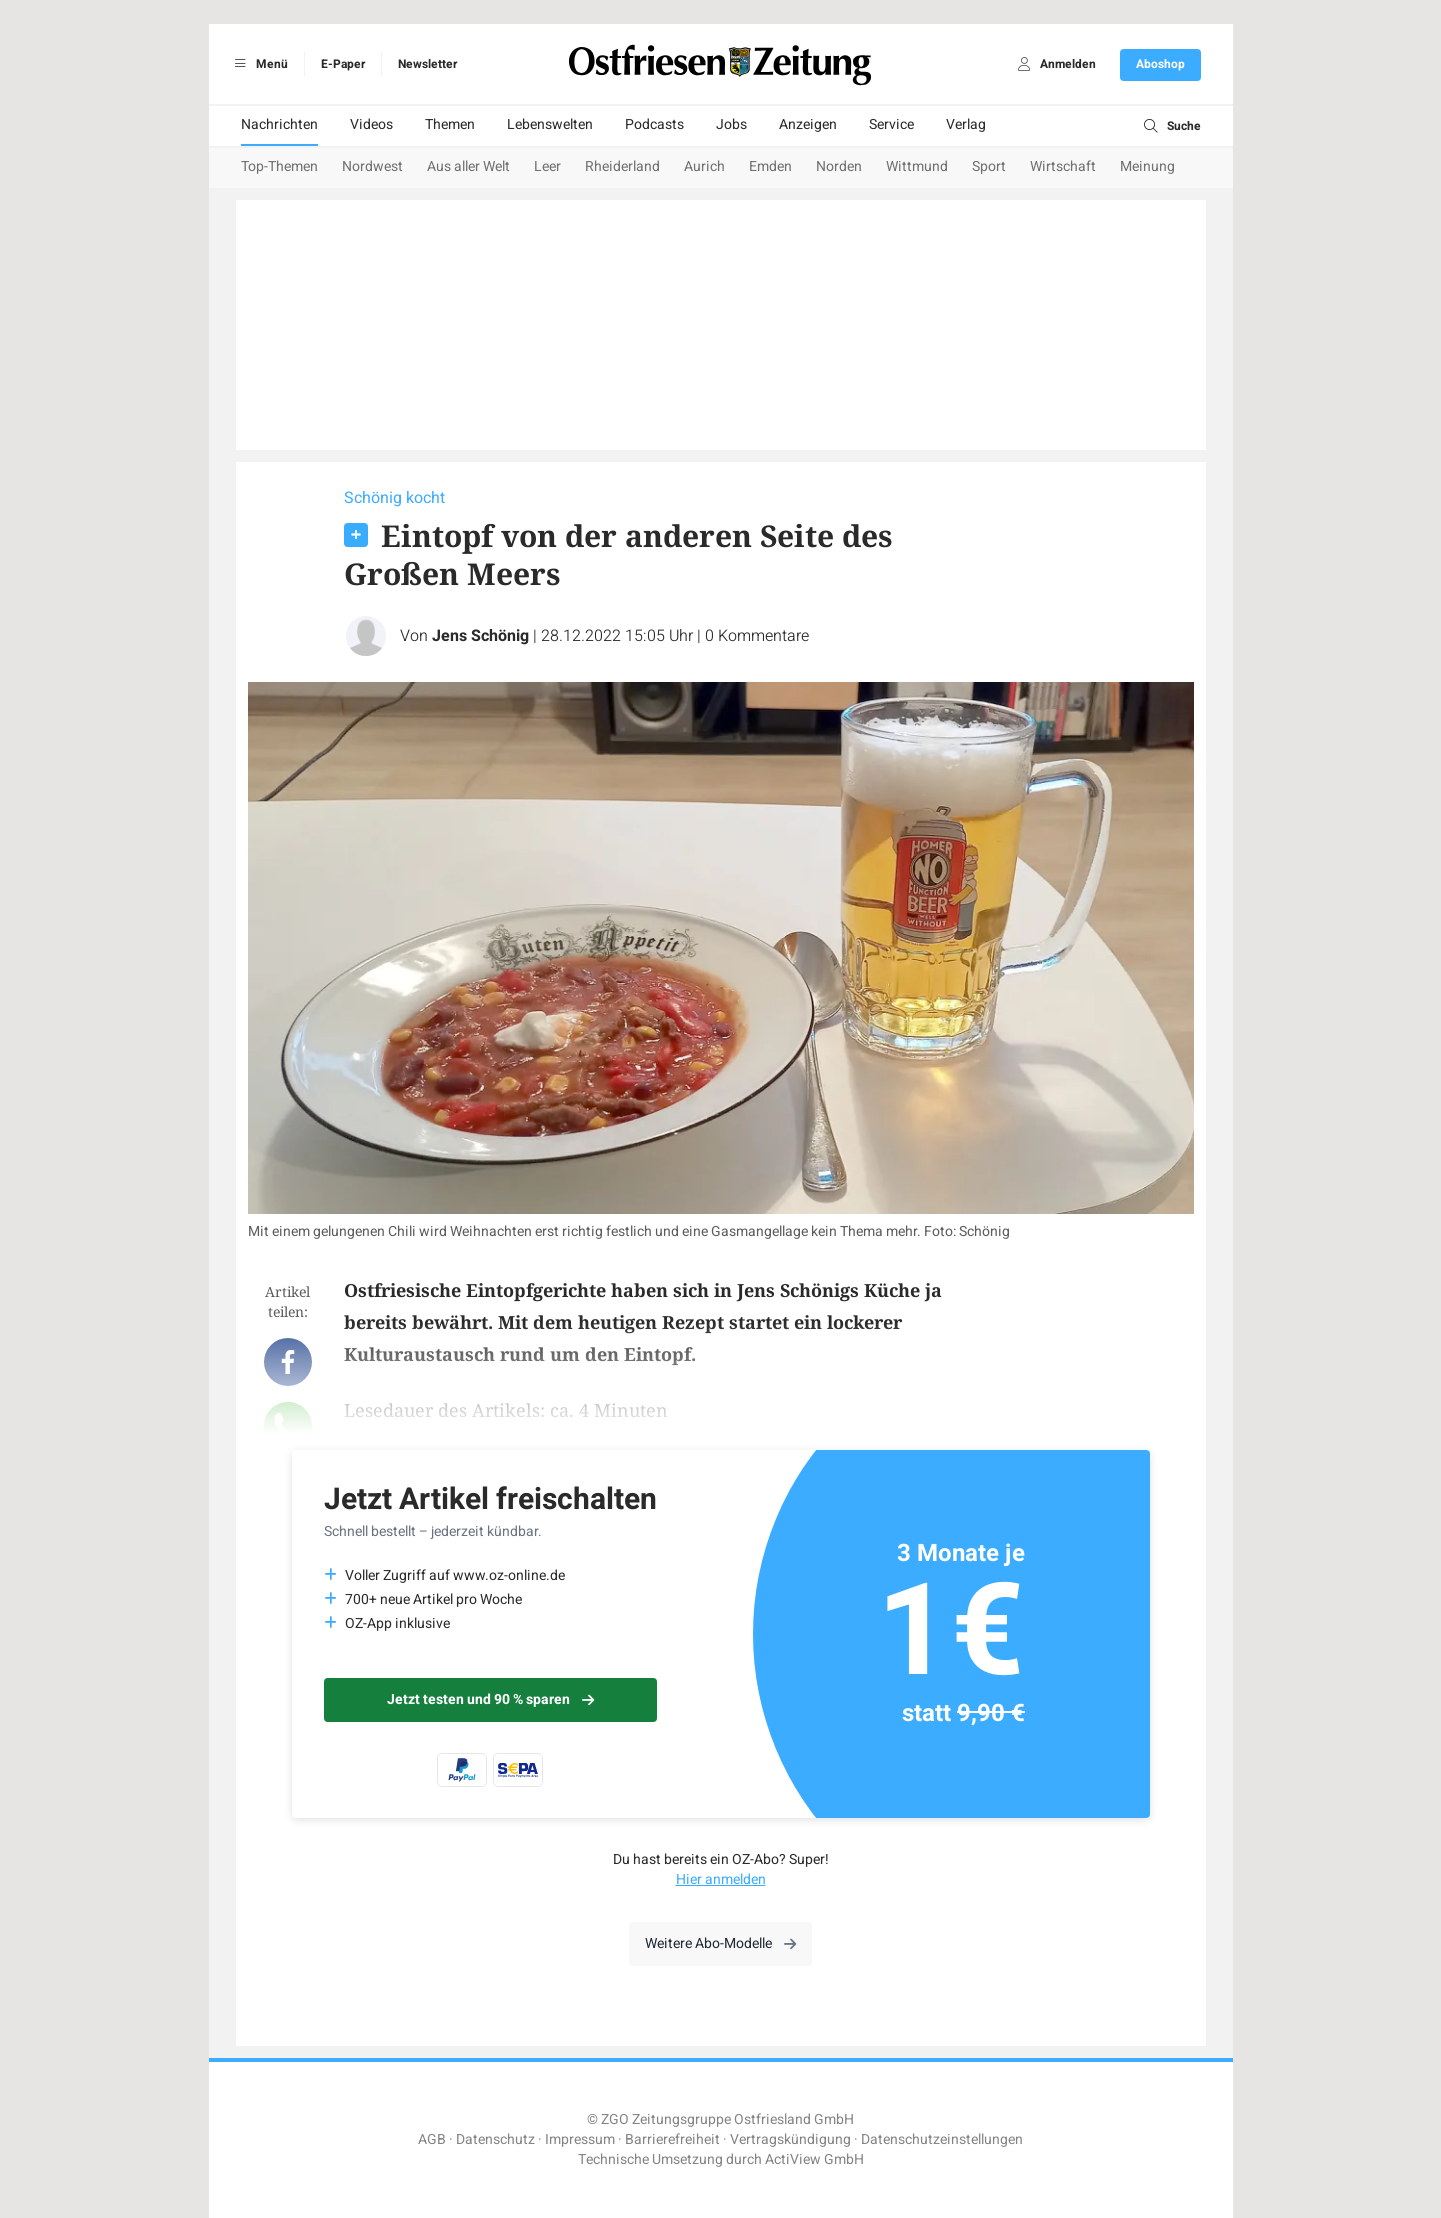 The height and width of the screenshot is (2218, 1441). I want to click on Wirtschaft, so click(1063, 166).